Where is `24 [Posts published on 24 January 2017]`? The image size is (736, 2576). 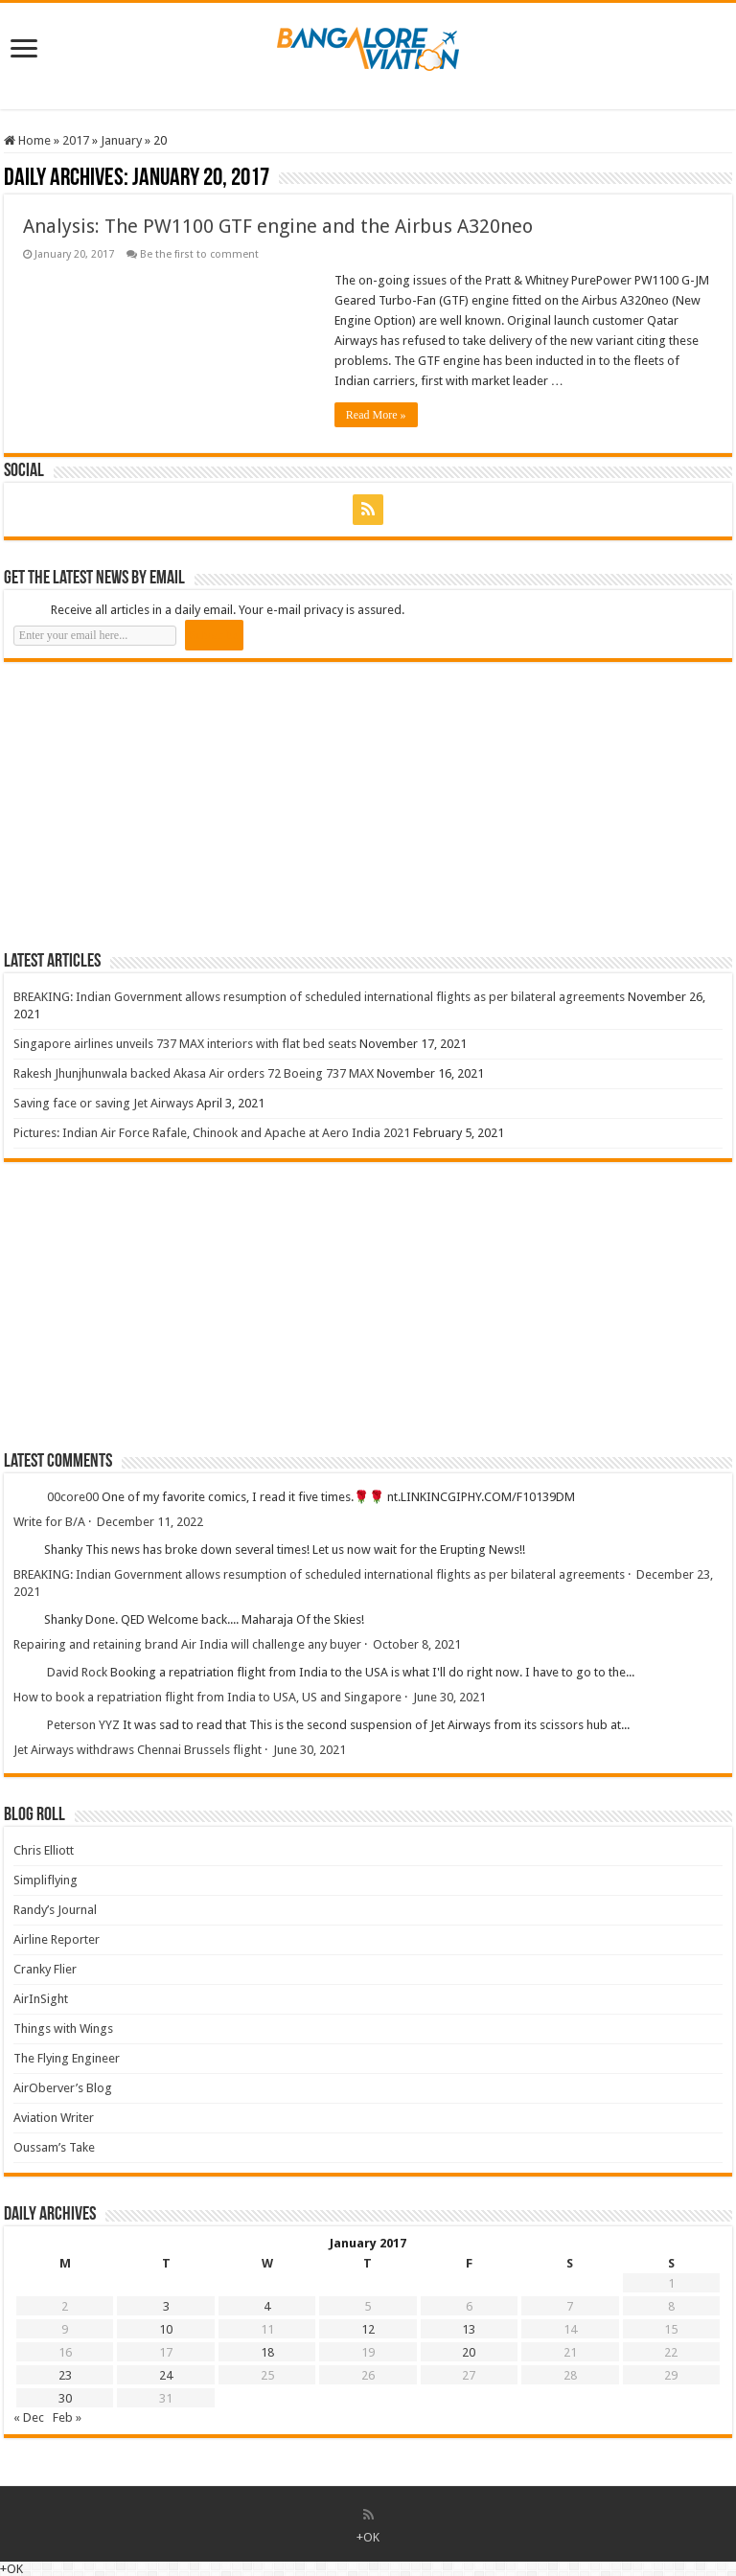
24 [Posts published on 24 January 2017] is located at coordinates (165, 2375).